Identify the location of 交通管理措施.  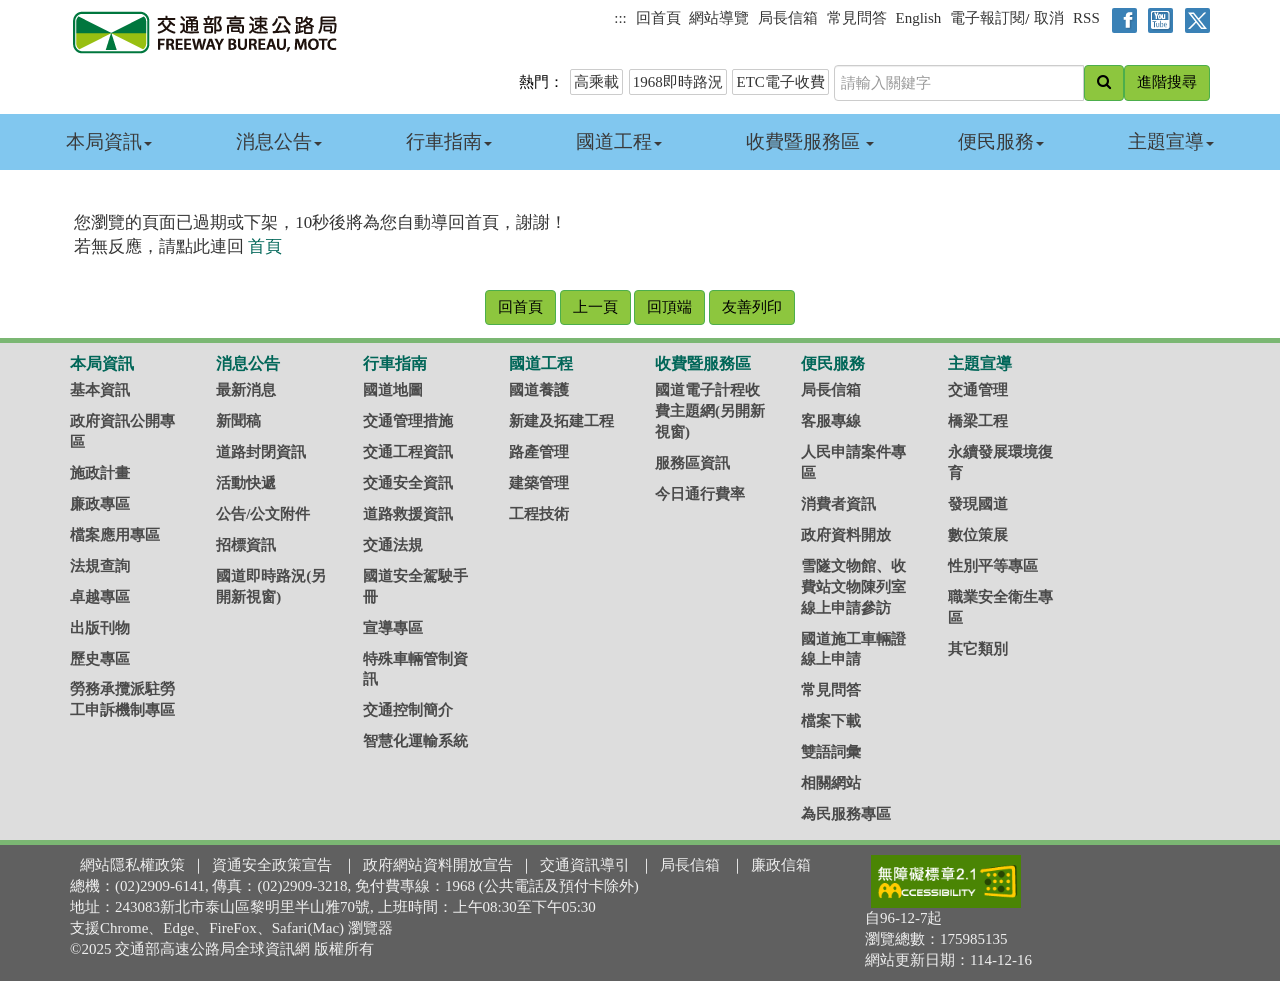
(408, 421).